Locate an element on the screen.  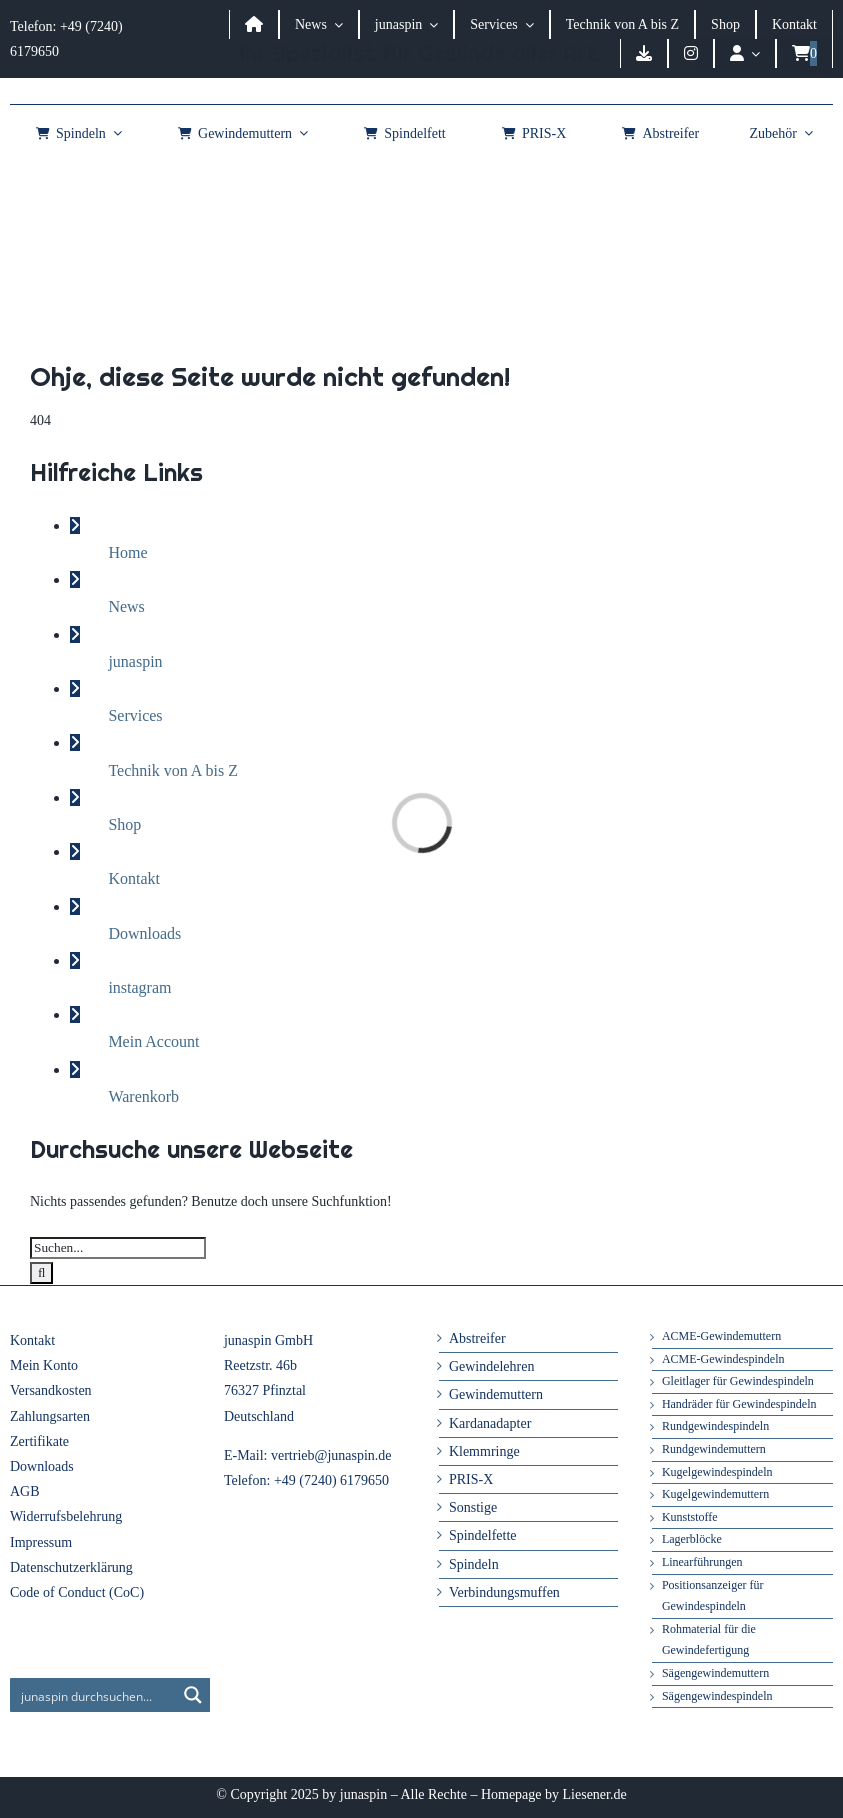
Mein Account is located at coordinates (153, 1041).